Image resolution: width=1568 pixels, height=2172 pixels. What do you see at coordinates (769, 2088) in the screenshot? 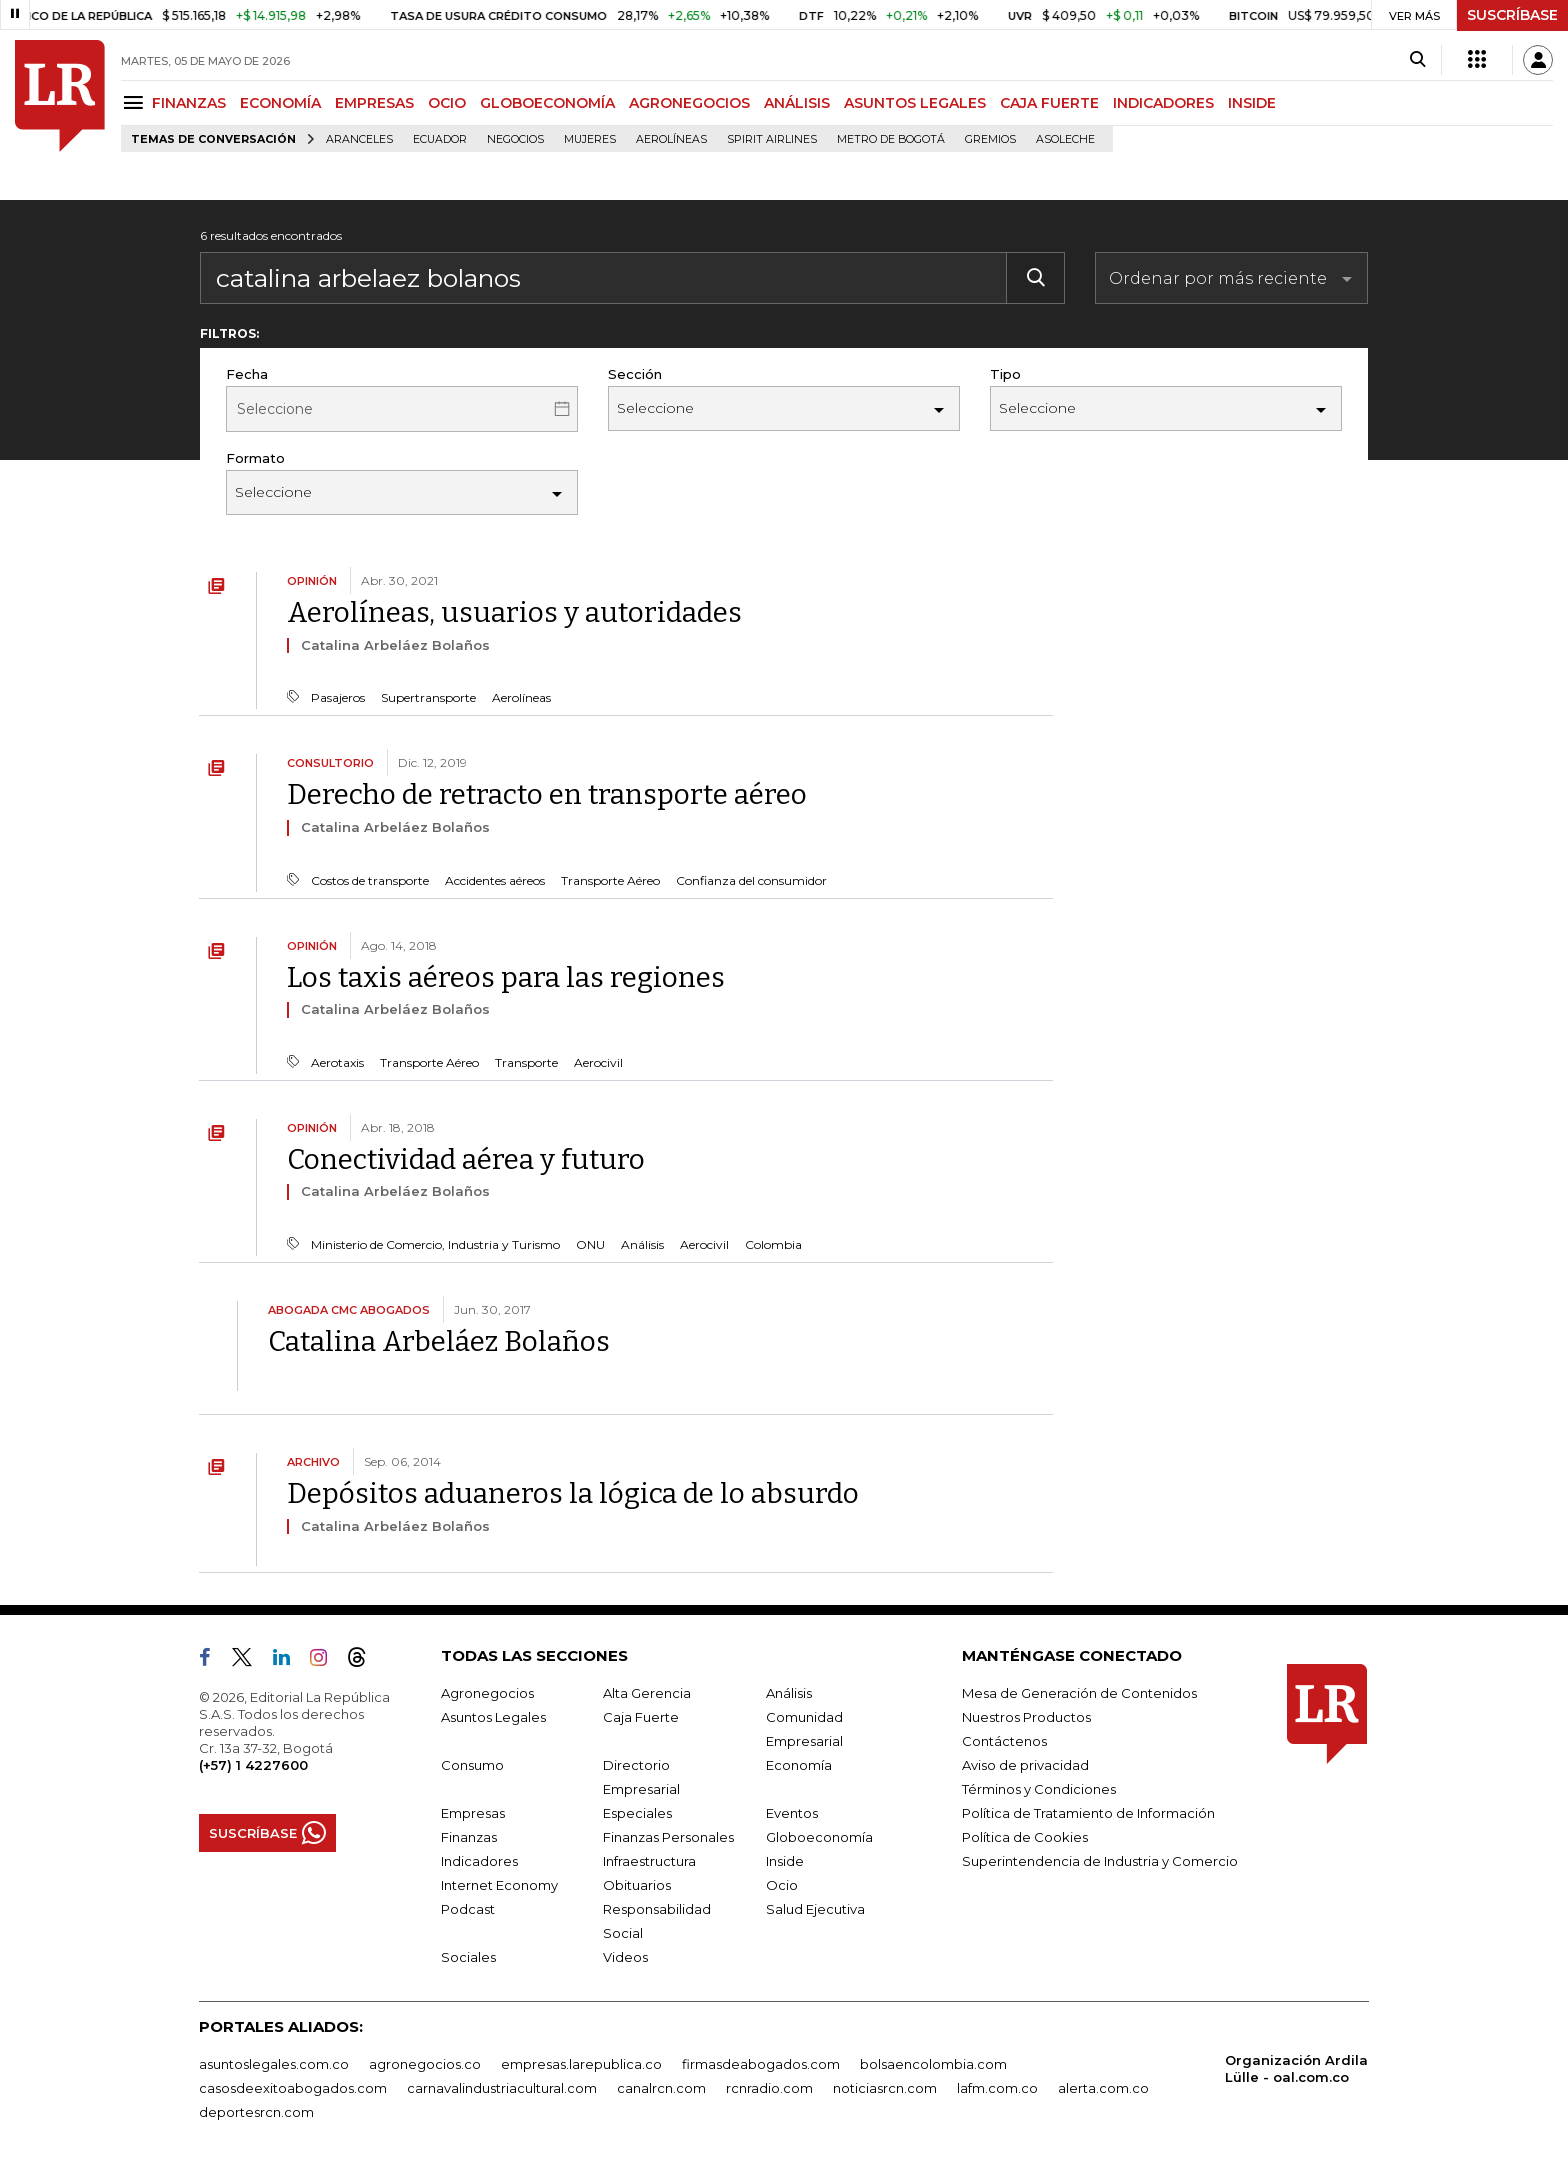
I see `rcnradio.com` at bounding box center [769, 2088].